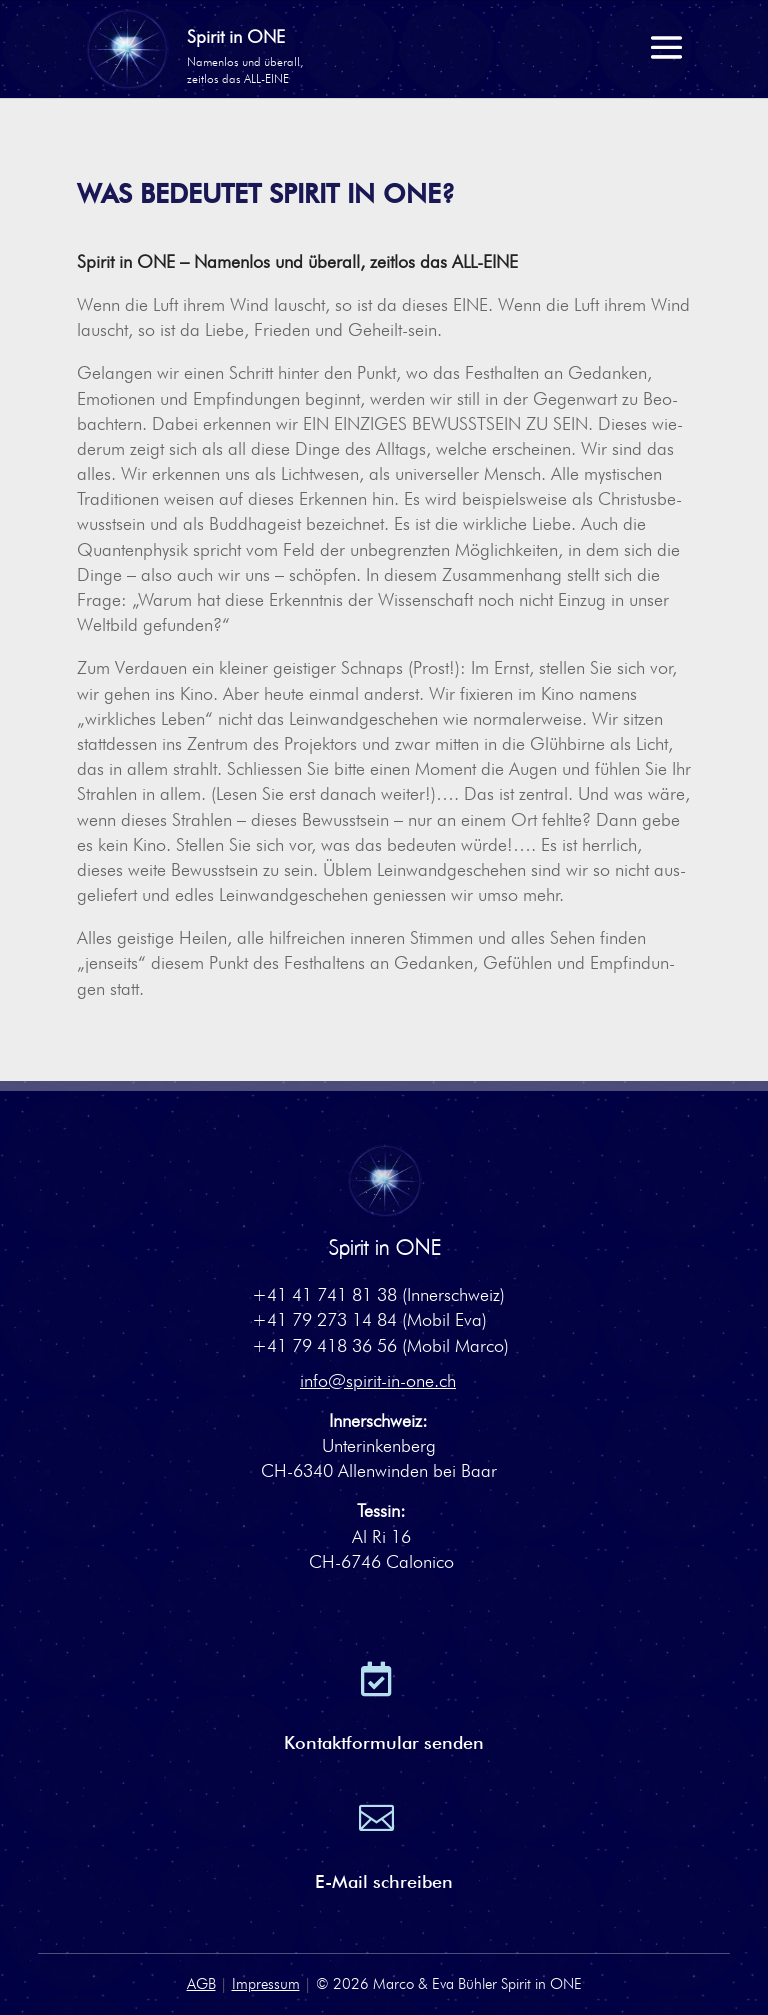 The width and height of the screenshot is (768, 2015). I want to click on Impressum, so click(266, 1984).